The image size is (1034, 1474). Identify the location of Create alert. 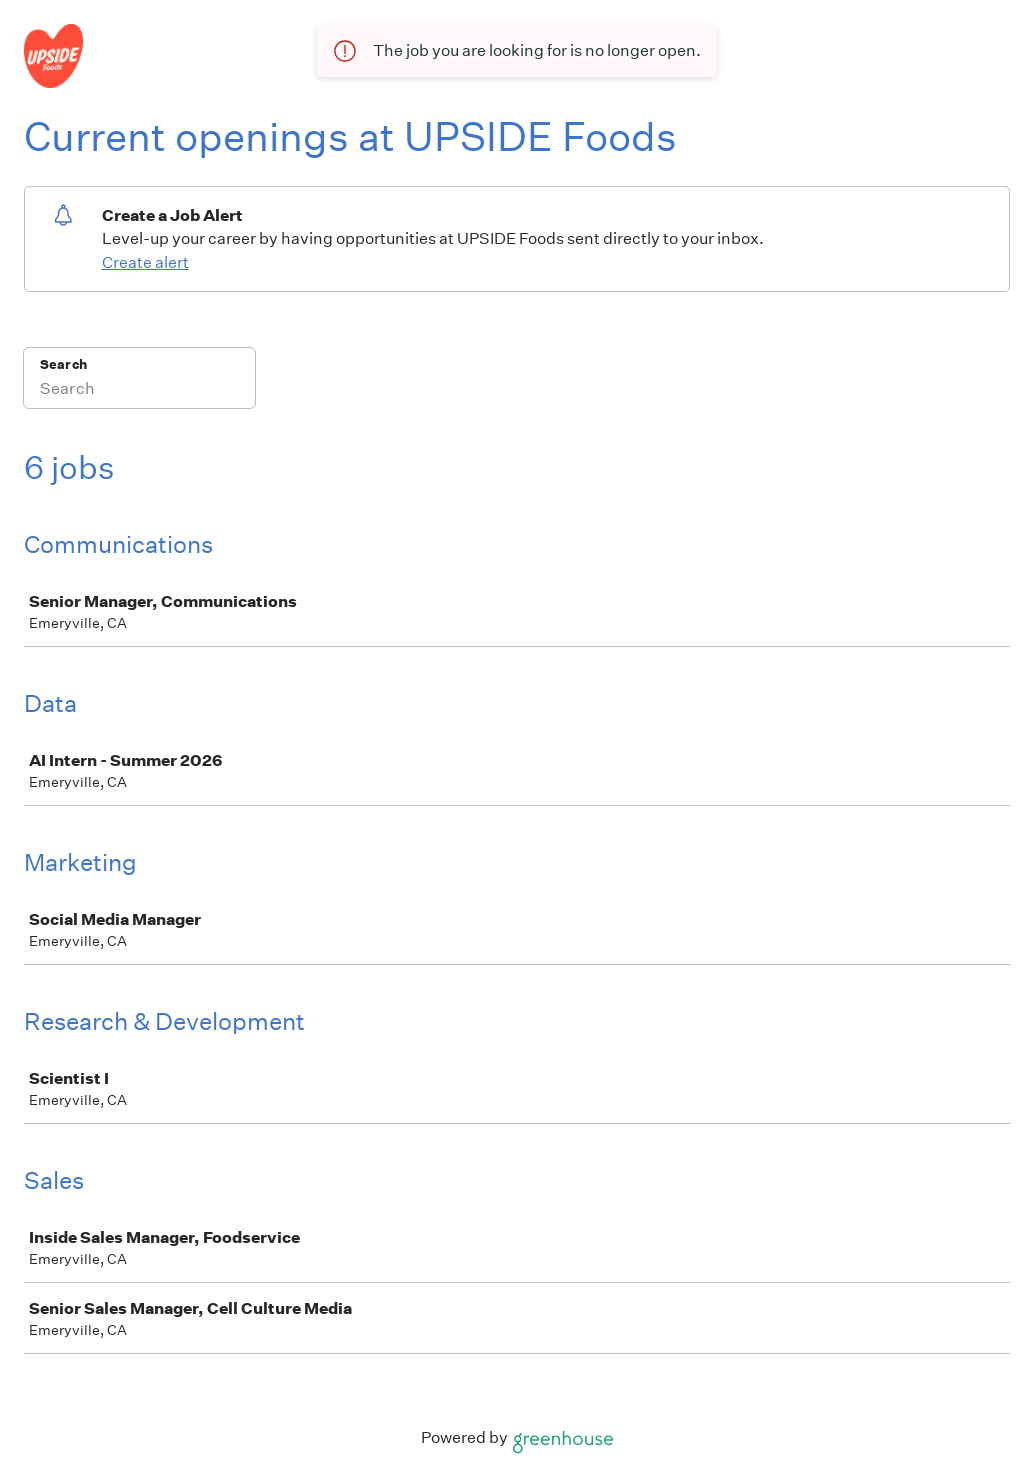
(145, 262).